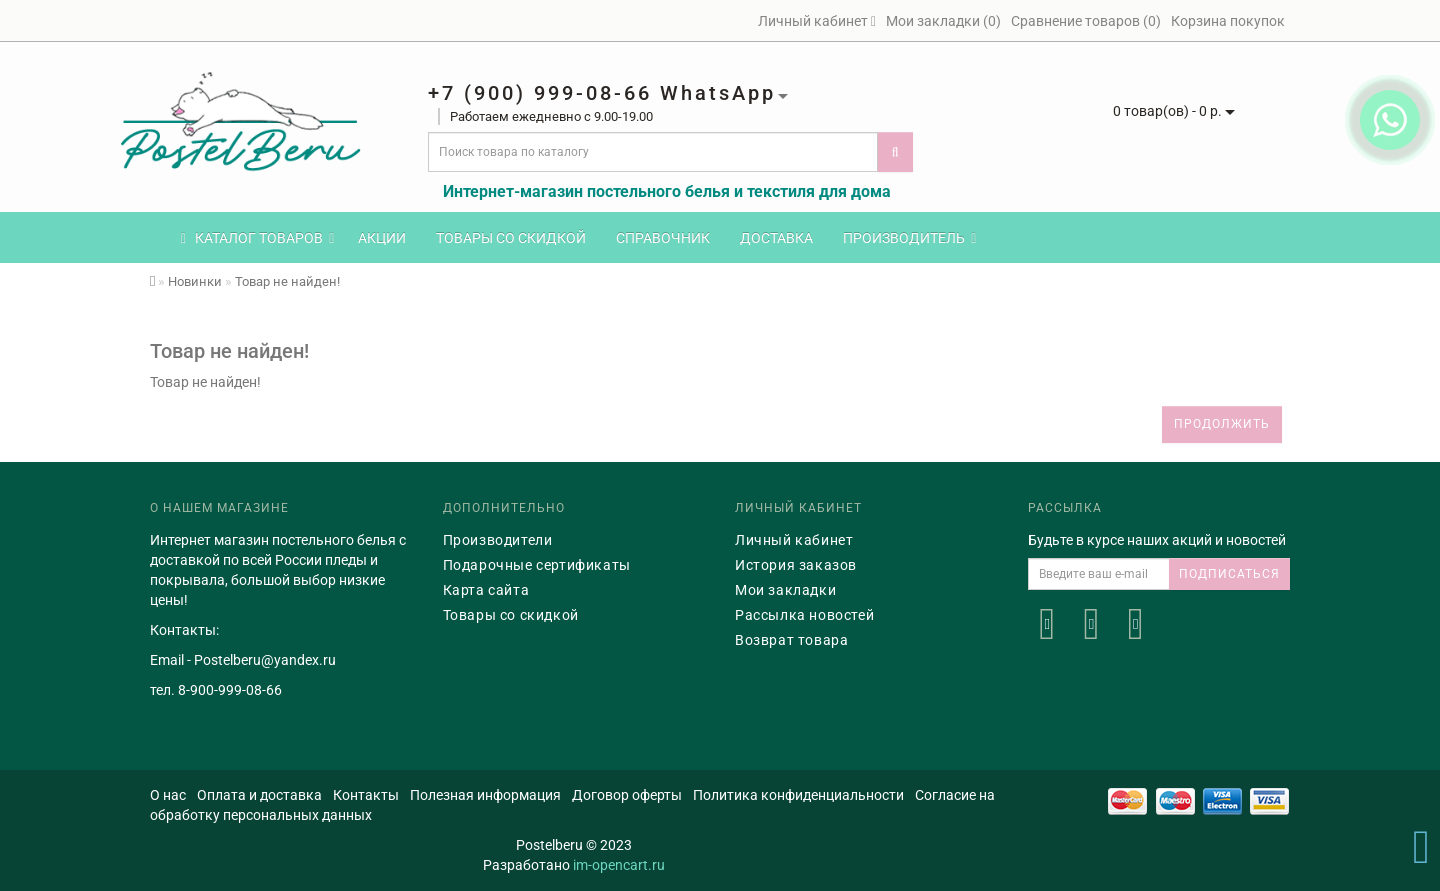 Image resolution: width=1440 pixels, height=891 pixels. What do you see at coordinates (382, 238) in the screenshot?
I see `Акции` at bounding box center [382, 238].